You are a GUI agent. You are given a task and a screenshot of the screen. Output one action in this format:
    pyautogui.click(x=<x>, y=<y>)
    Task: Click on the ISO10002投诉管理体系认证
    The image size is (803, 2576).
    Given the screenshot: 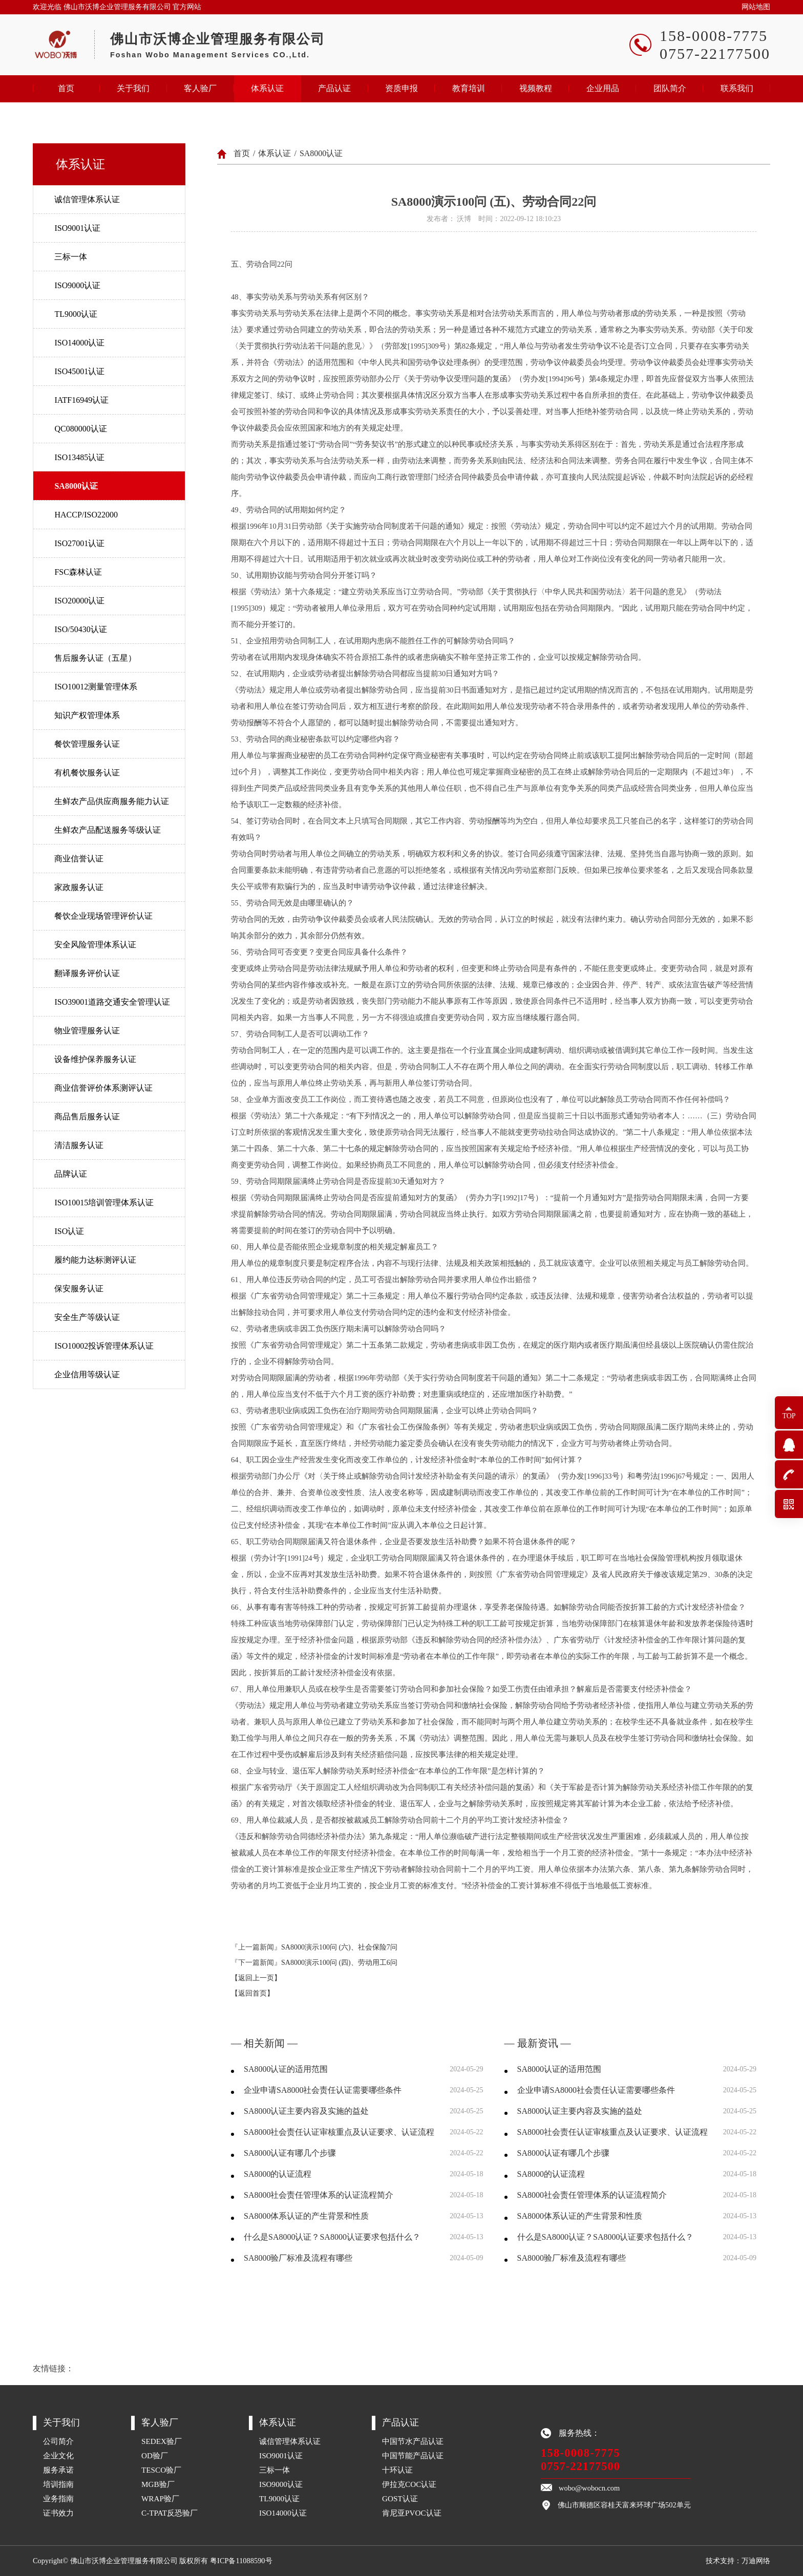 What is the action you would take?
    pyautogui.click(x=104, y=1345)
    